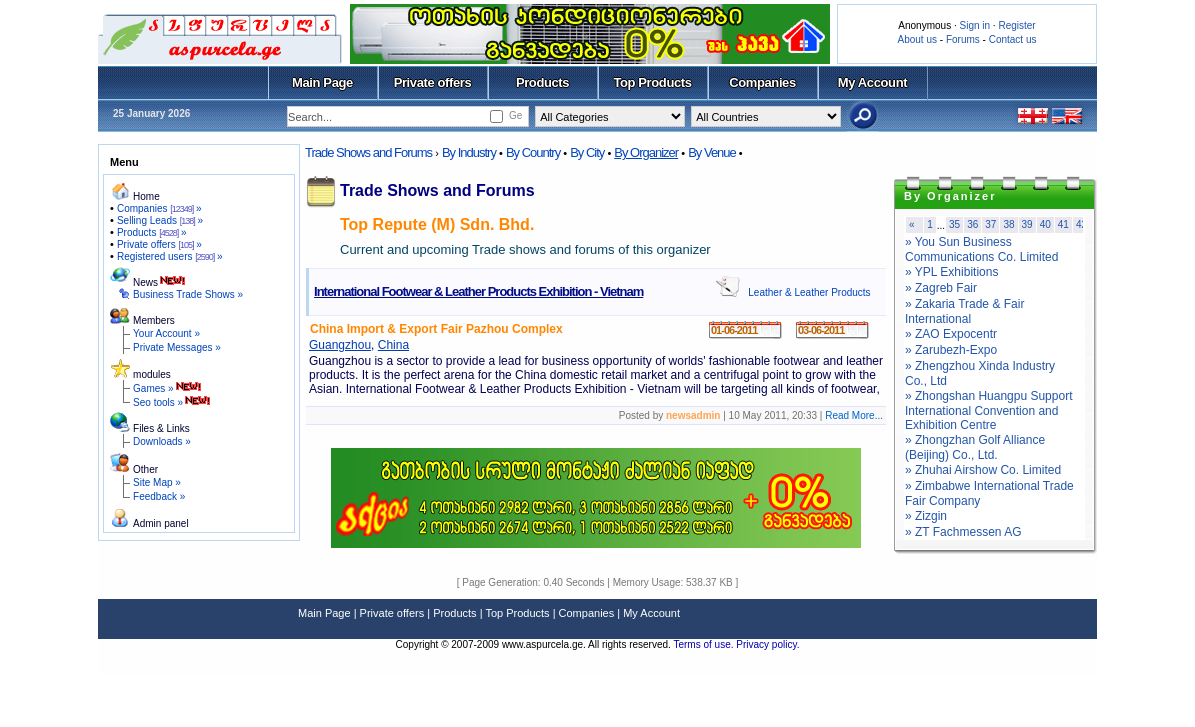 The height and width of the screenshot is (727, 1195). I want to click on » Zhuhai Airshow Co. Limited, so click(983, 470).